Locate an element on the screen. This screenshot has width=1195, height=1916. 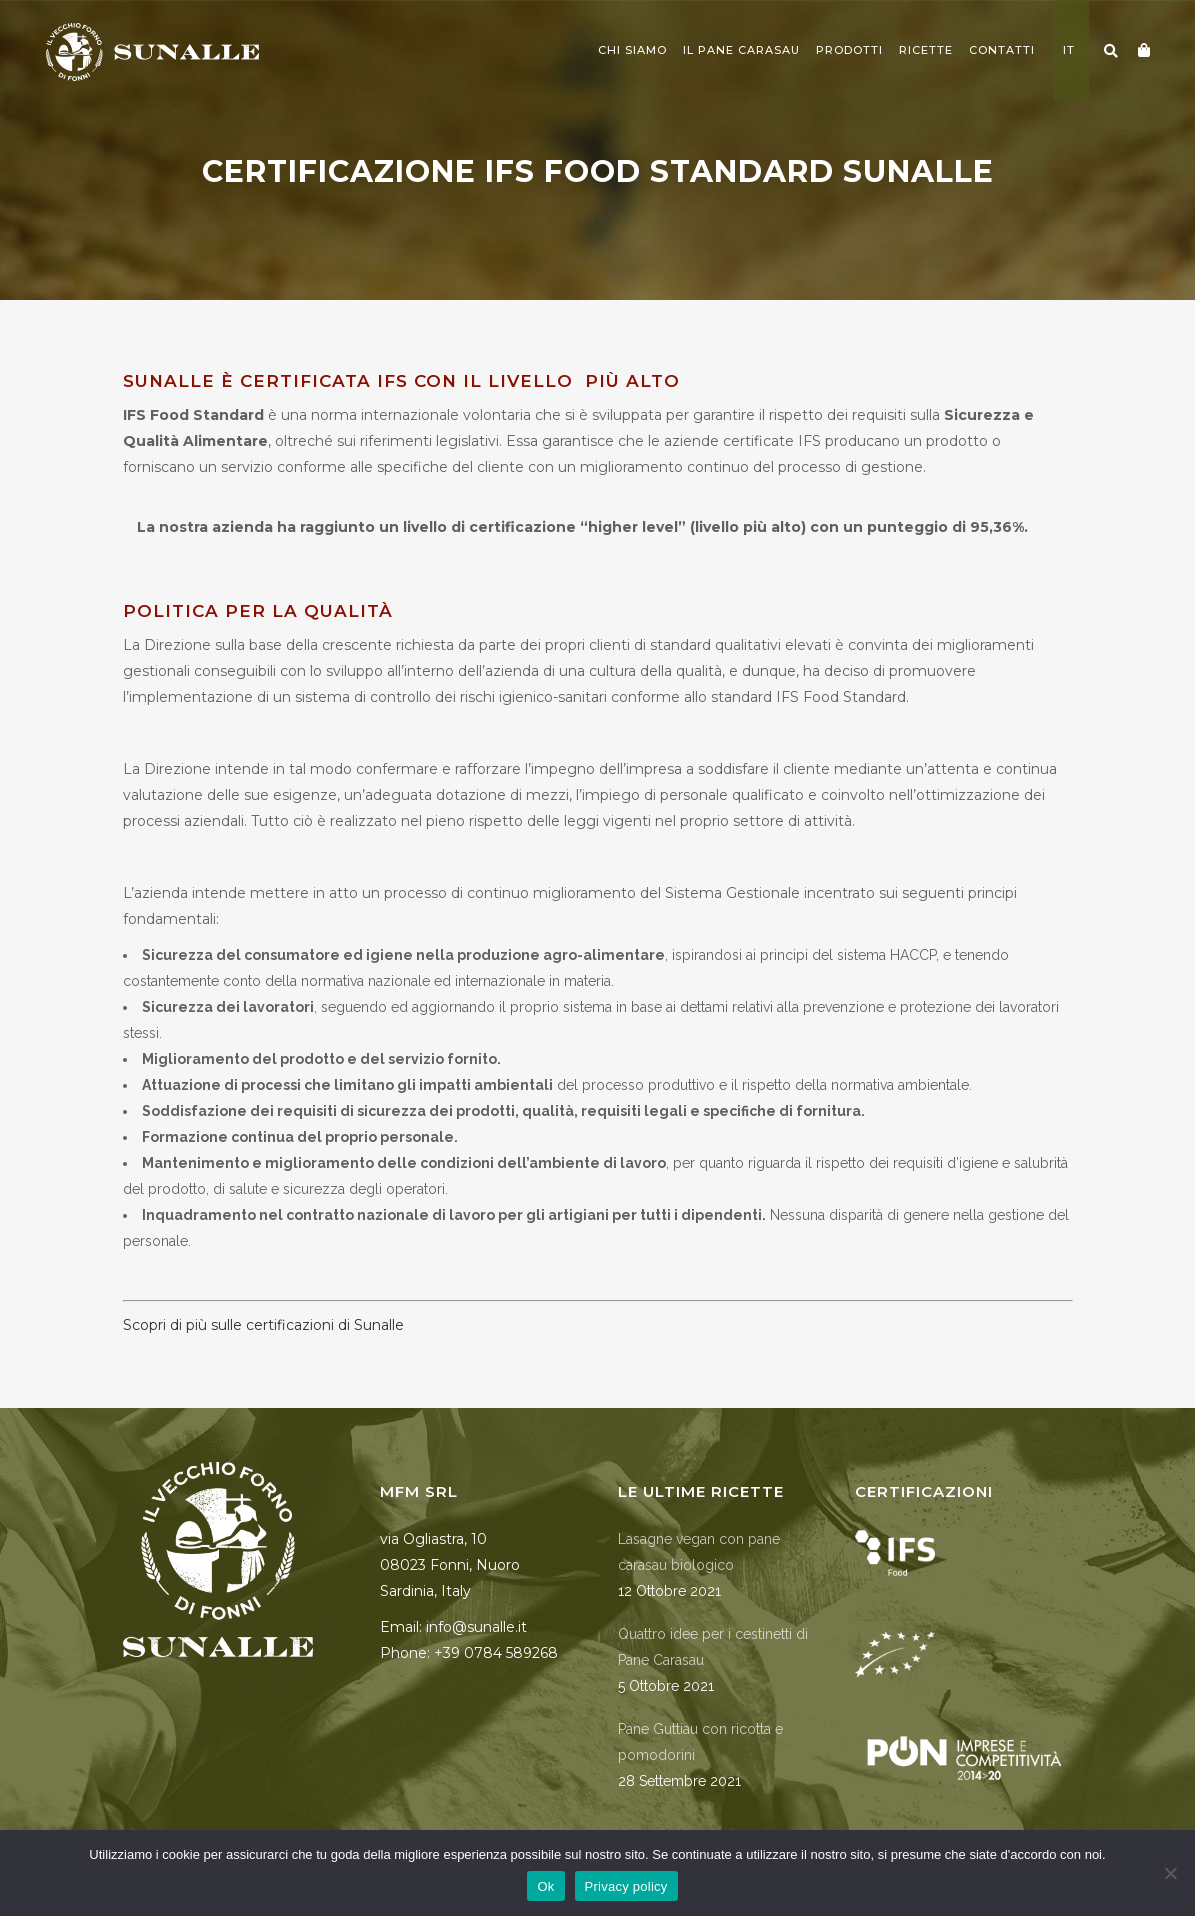
Lasagne vegan con pane carasau biologico is located at coordinates (699, 1552).